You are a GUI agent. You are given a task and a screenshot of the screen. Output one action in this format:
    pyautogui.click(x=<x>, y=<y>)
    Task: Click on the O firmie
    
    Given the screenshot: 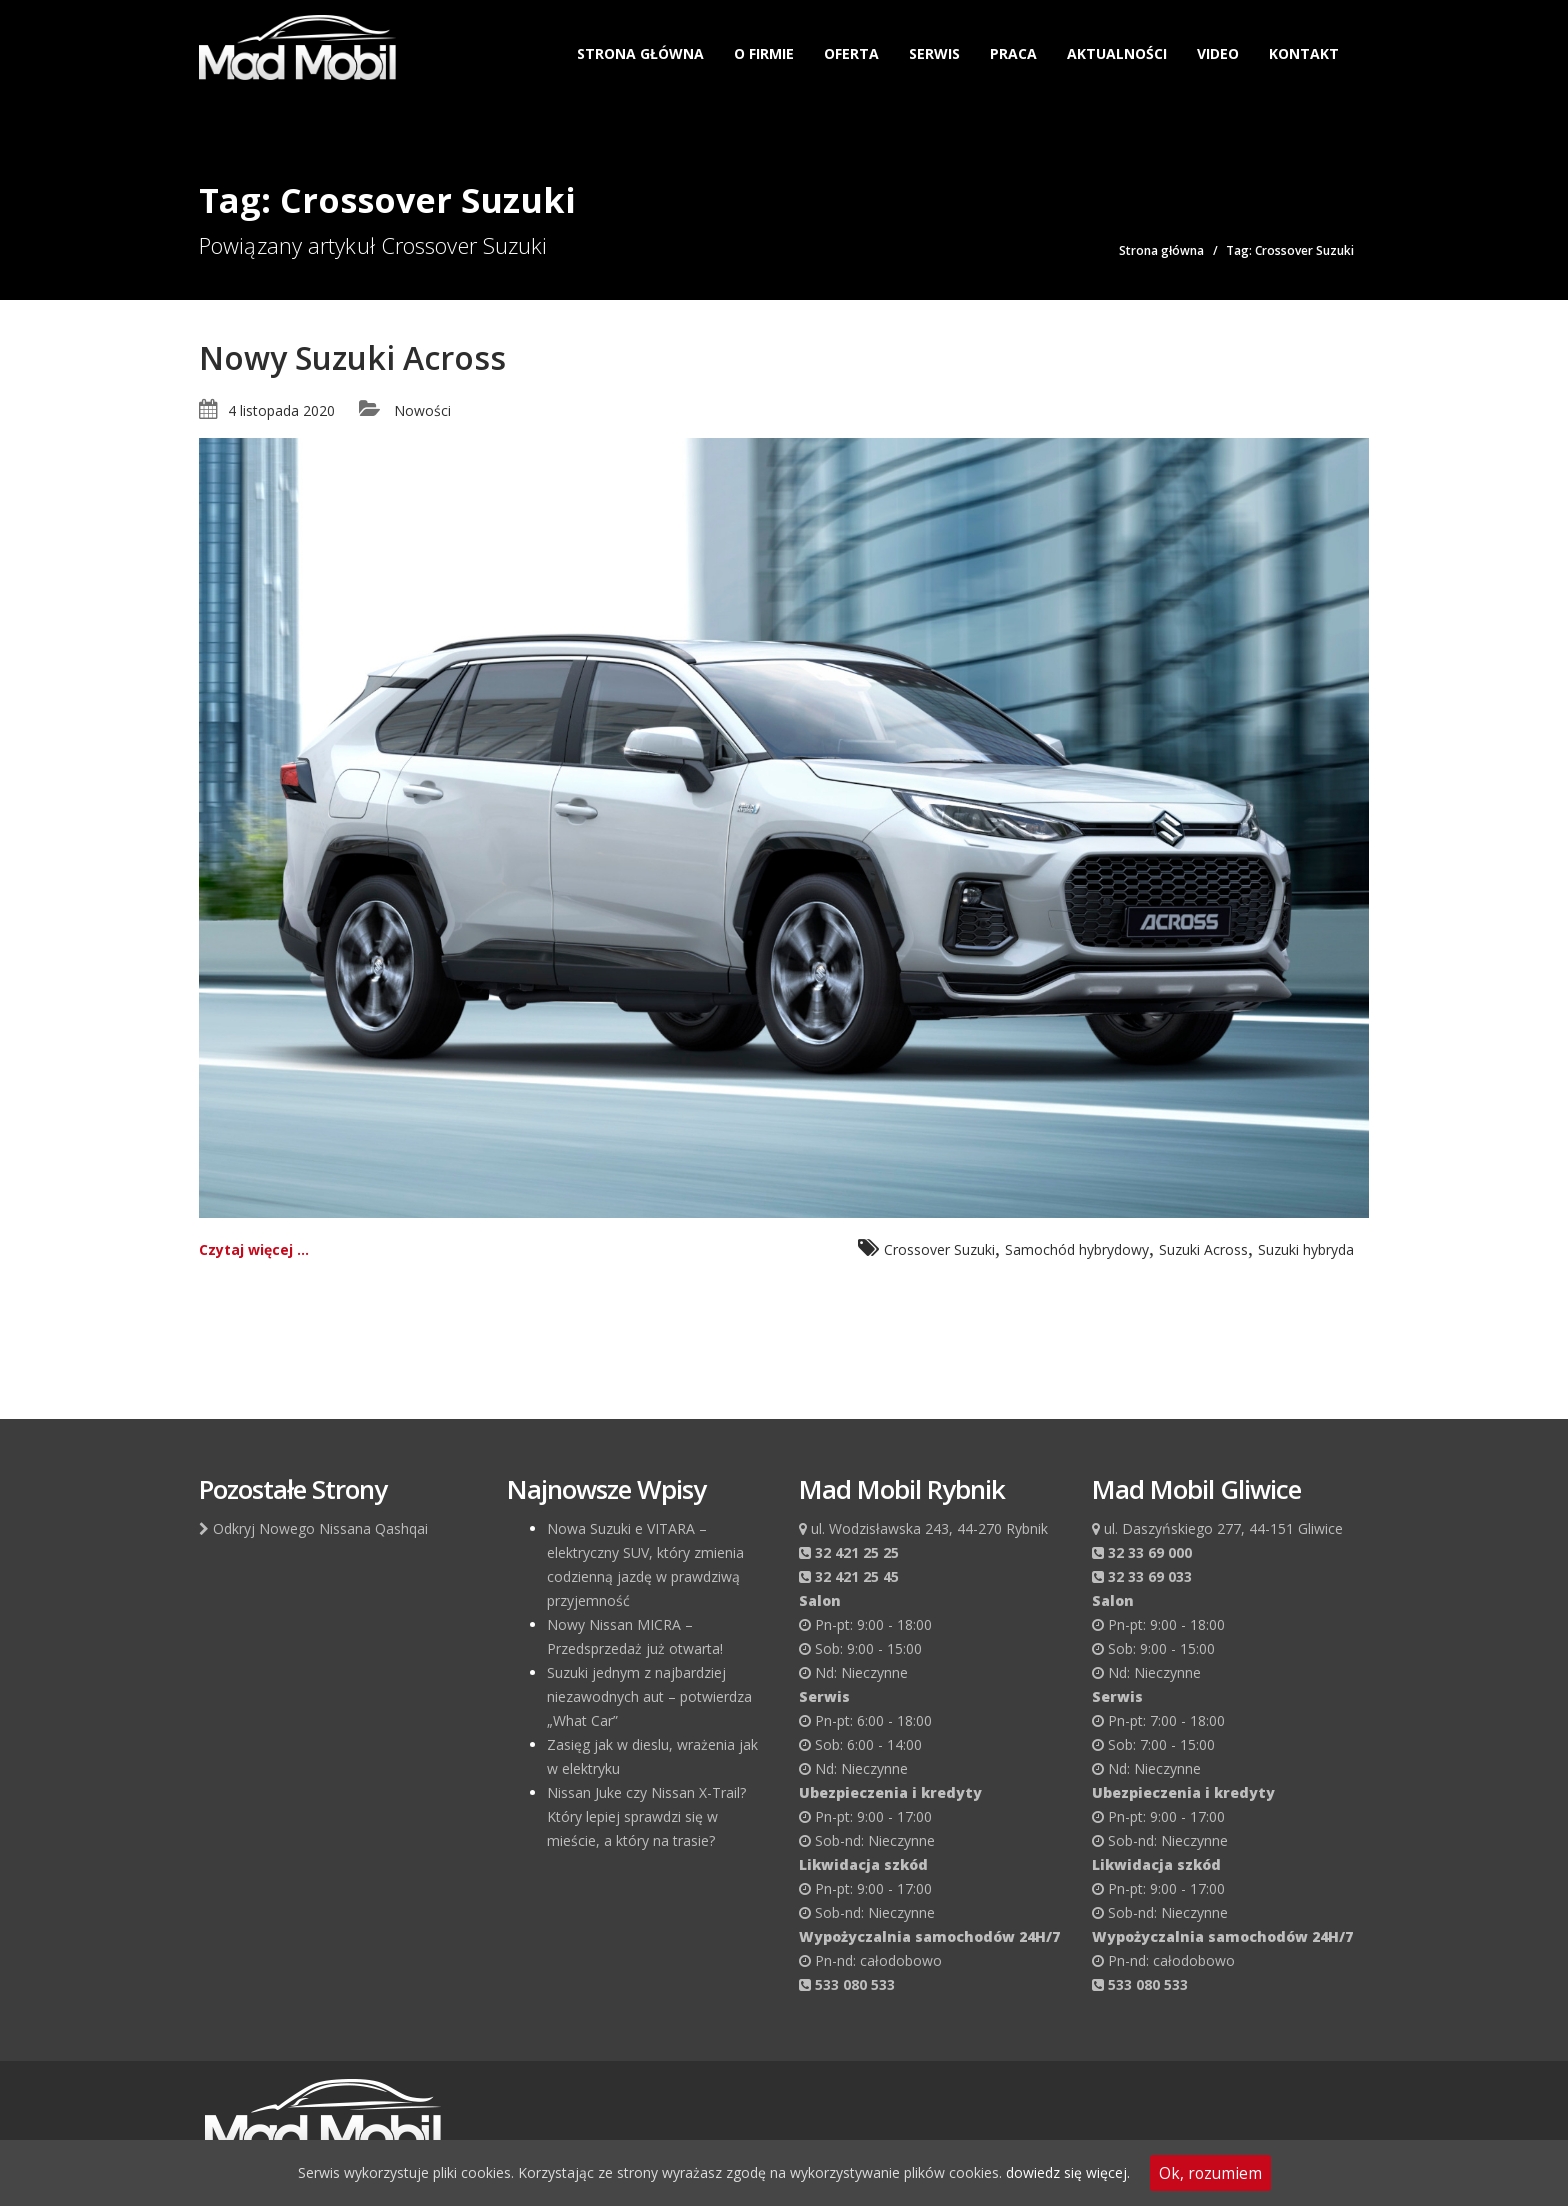 What is the action you would take?
    pyautogui.click(x=764, y=53)
    